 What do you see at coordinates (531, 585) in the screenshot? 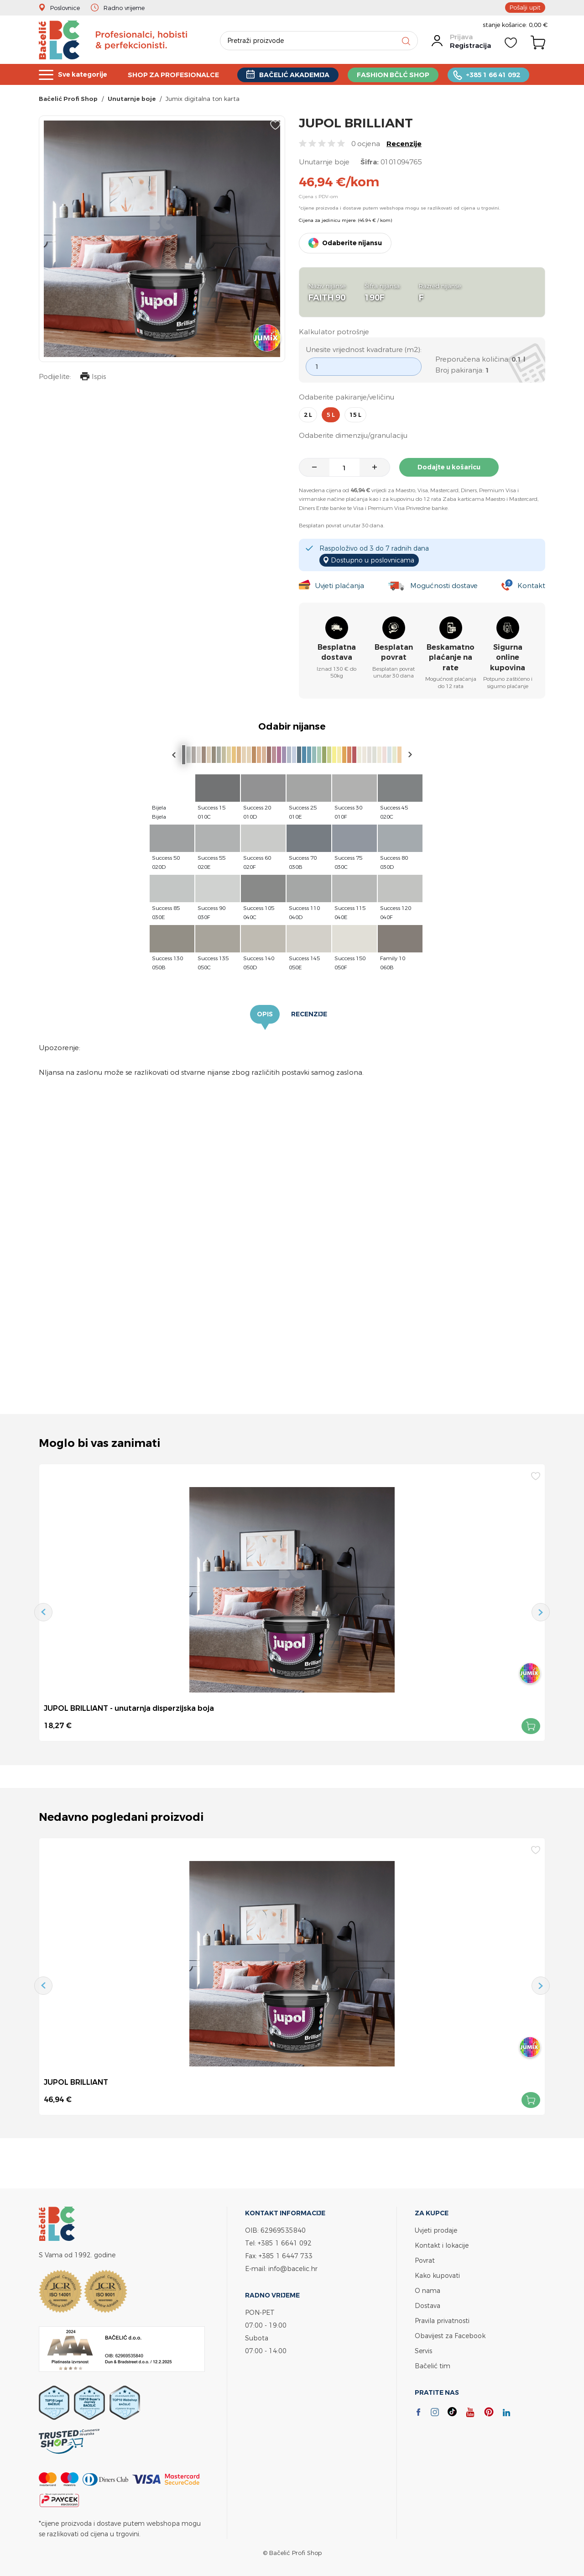
I see `Kontakt` at bounding box center [531, 585].